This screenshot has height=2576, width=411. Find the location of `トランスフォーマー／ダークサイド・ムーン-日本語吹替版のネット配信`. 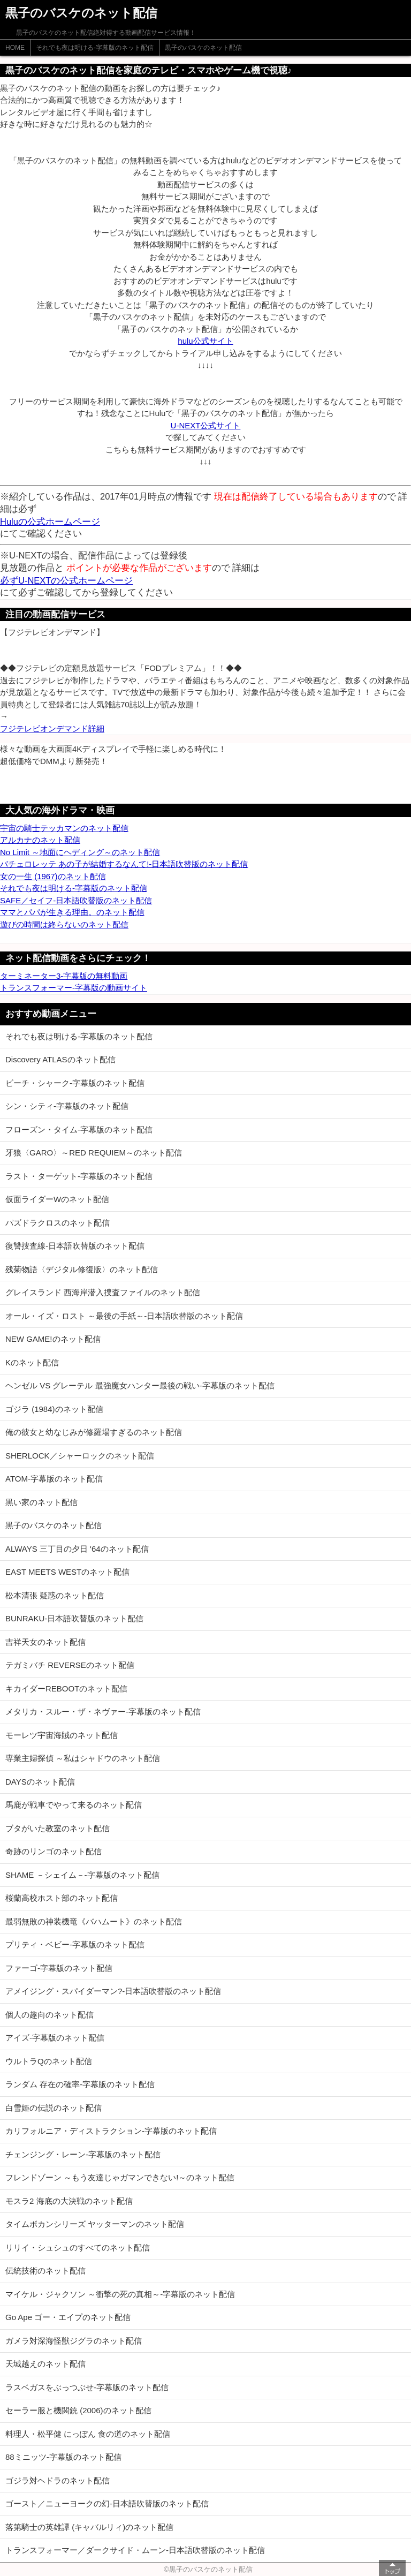

トランスフォーマー／ダークサイド・ムーン-日本語吹替版のネット配信 is located at coordinates (135, 2550).